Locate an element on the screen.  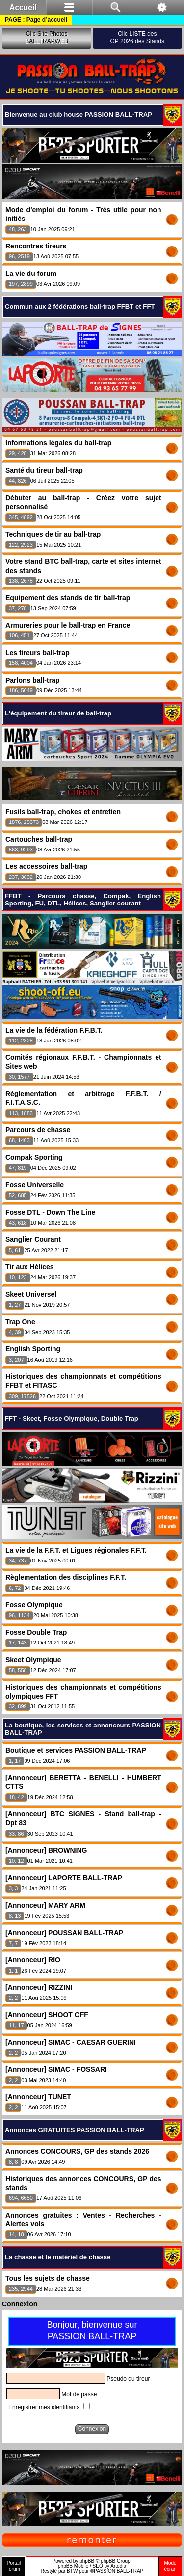
Clic LISTE desGP 2026 des Stands is located at coordinates (137, 37).